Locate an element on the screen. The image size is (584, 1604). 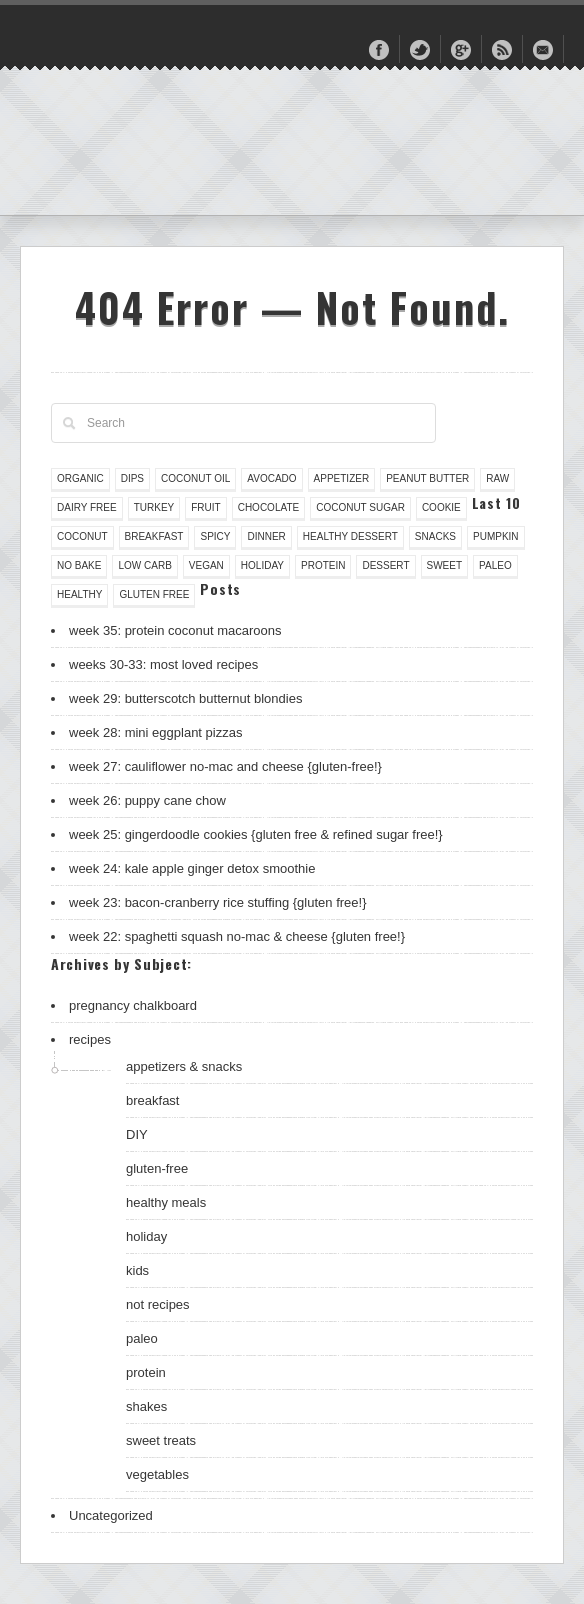
sweet treats is located at coordinates (161, 1440).